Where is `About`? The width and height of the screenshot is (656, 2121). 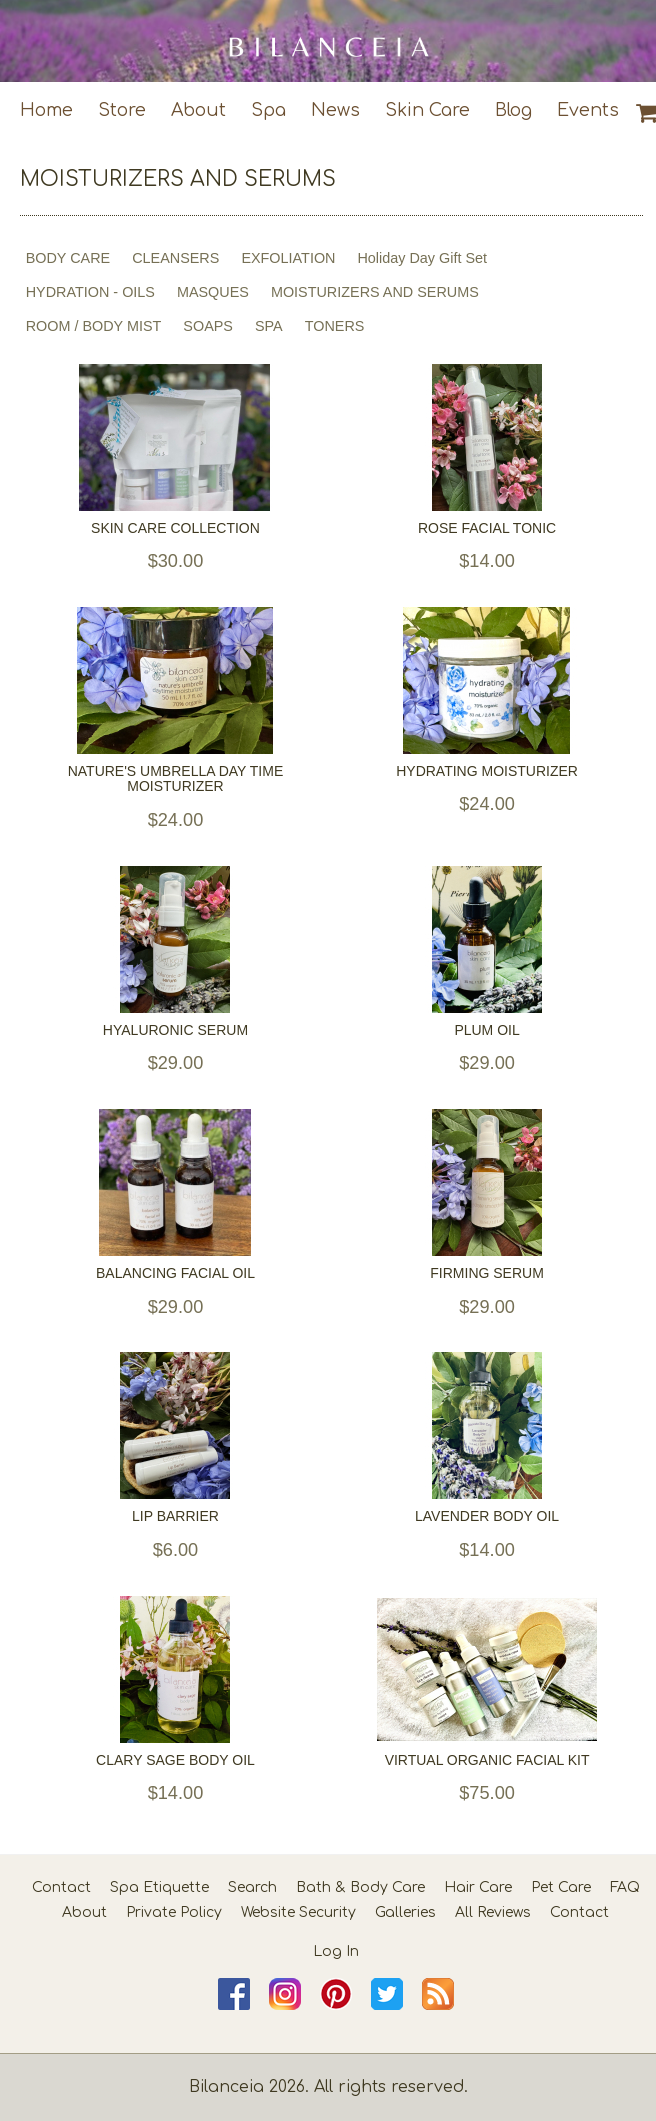 About is located at coordinates (198, 110).